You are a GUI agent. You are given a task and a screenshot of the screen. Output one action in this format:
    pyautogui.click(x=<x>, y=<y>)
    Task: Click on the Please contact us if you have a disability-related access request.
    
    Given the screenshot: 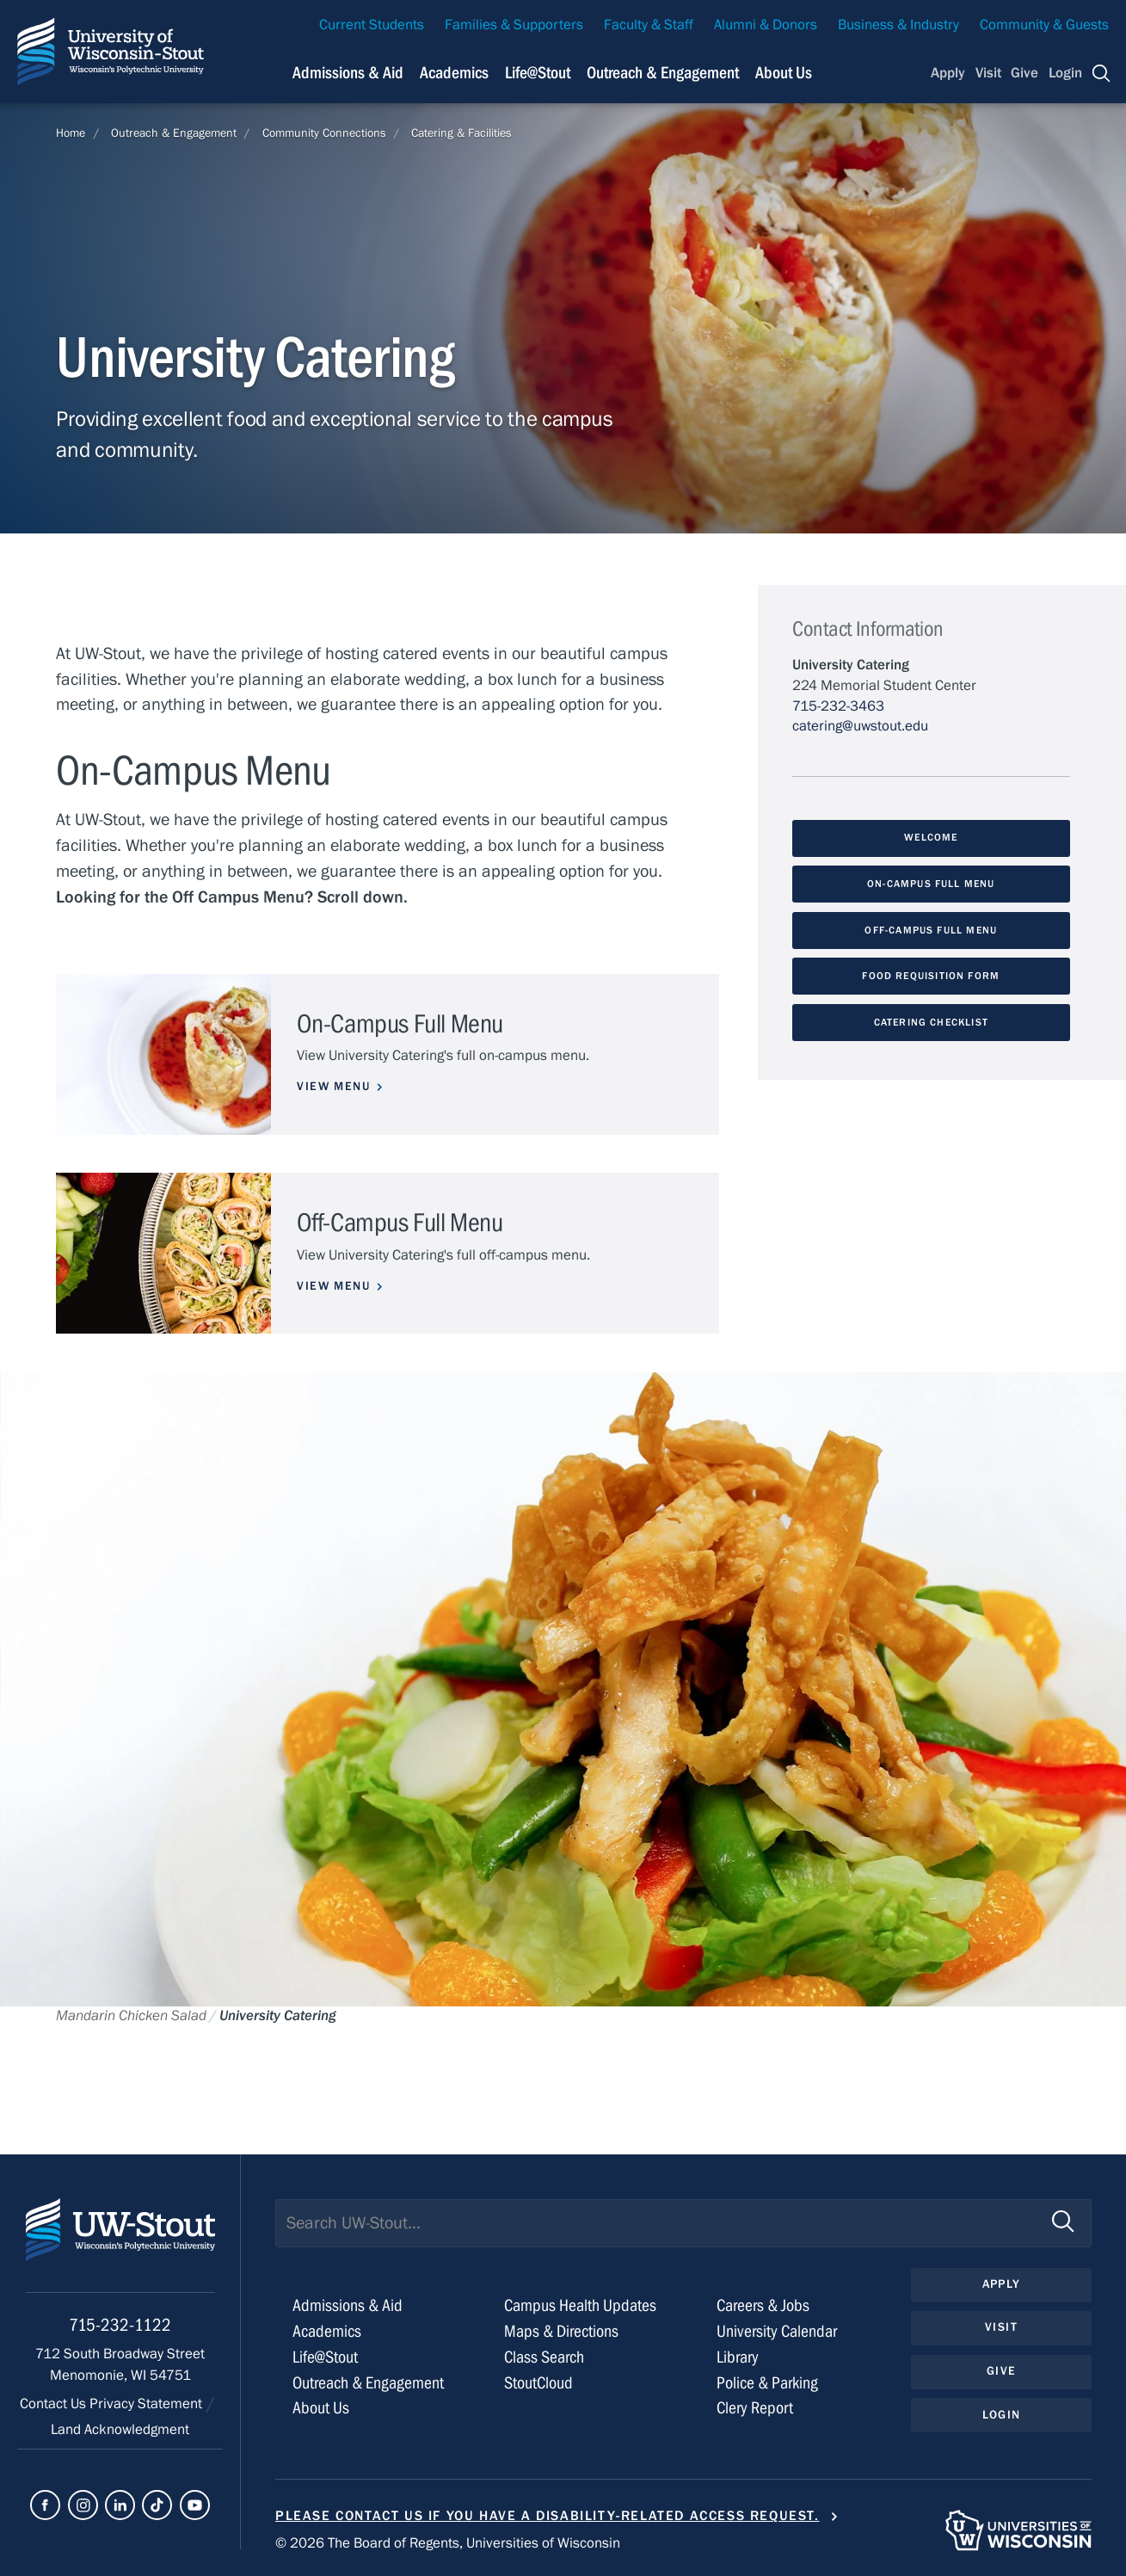 What is the action you would take?
    pyautogui.click(x=547, y=2516)
    